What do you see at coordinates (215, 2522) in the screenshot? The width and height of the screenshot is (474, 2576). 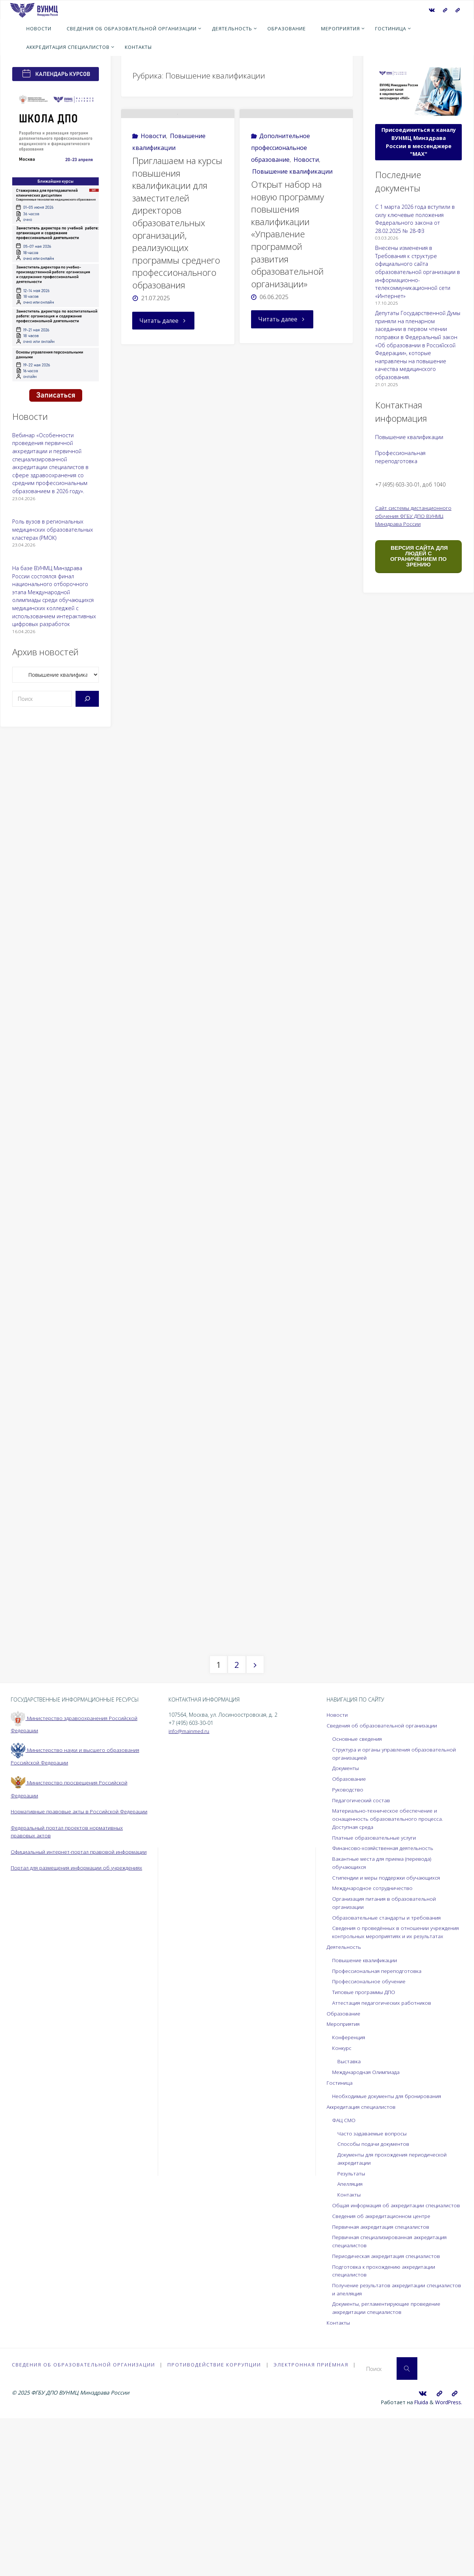 I see `Противодействие коррупции` at bounding box center [215, 2522].